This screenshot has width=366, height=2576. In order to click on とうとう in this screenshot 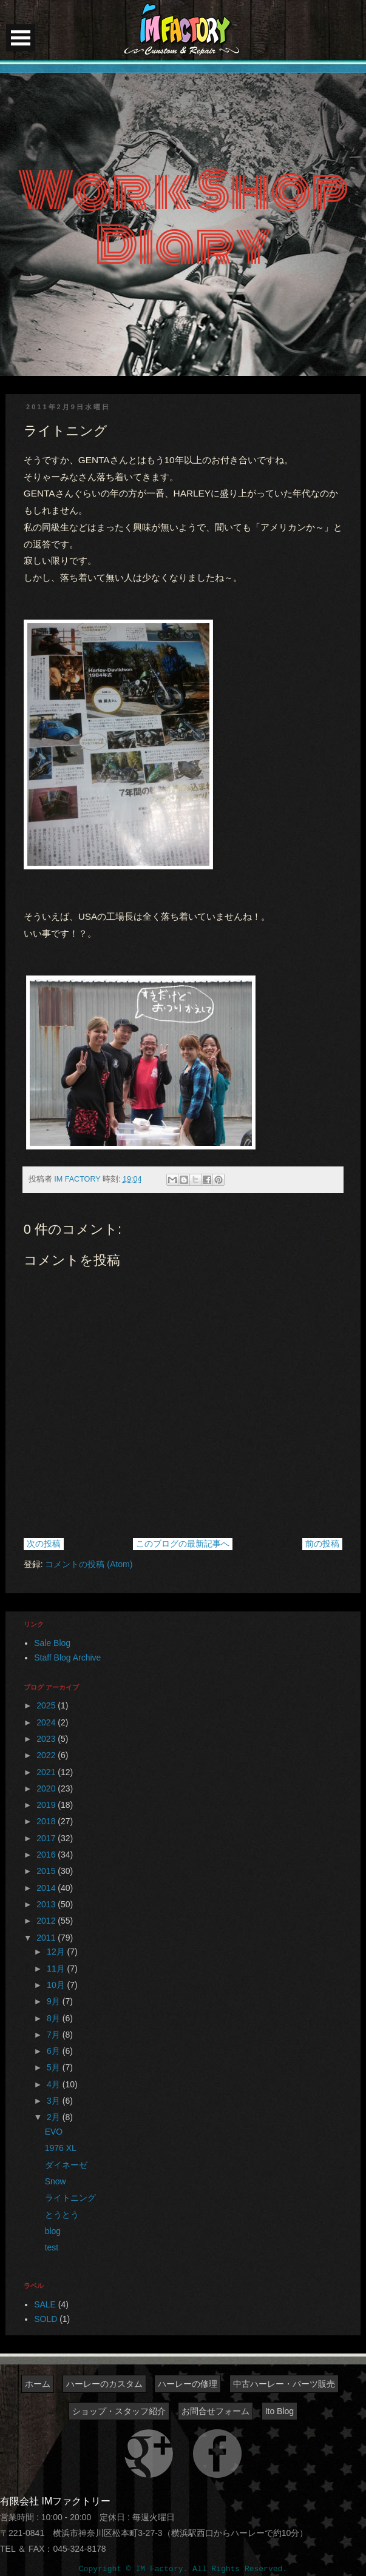, I will do `click(62, 2215)`.